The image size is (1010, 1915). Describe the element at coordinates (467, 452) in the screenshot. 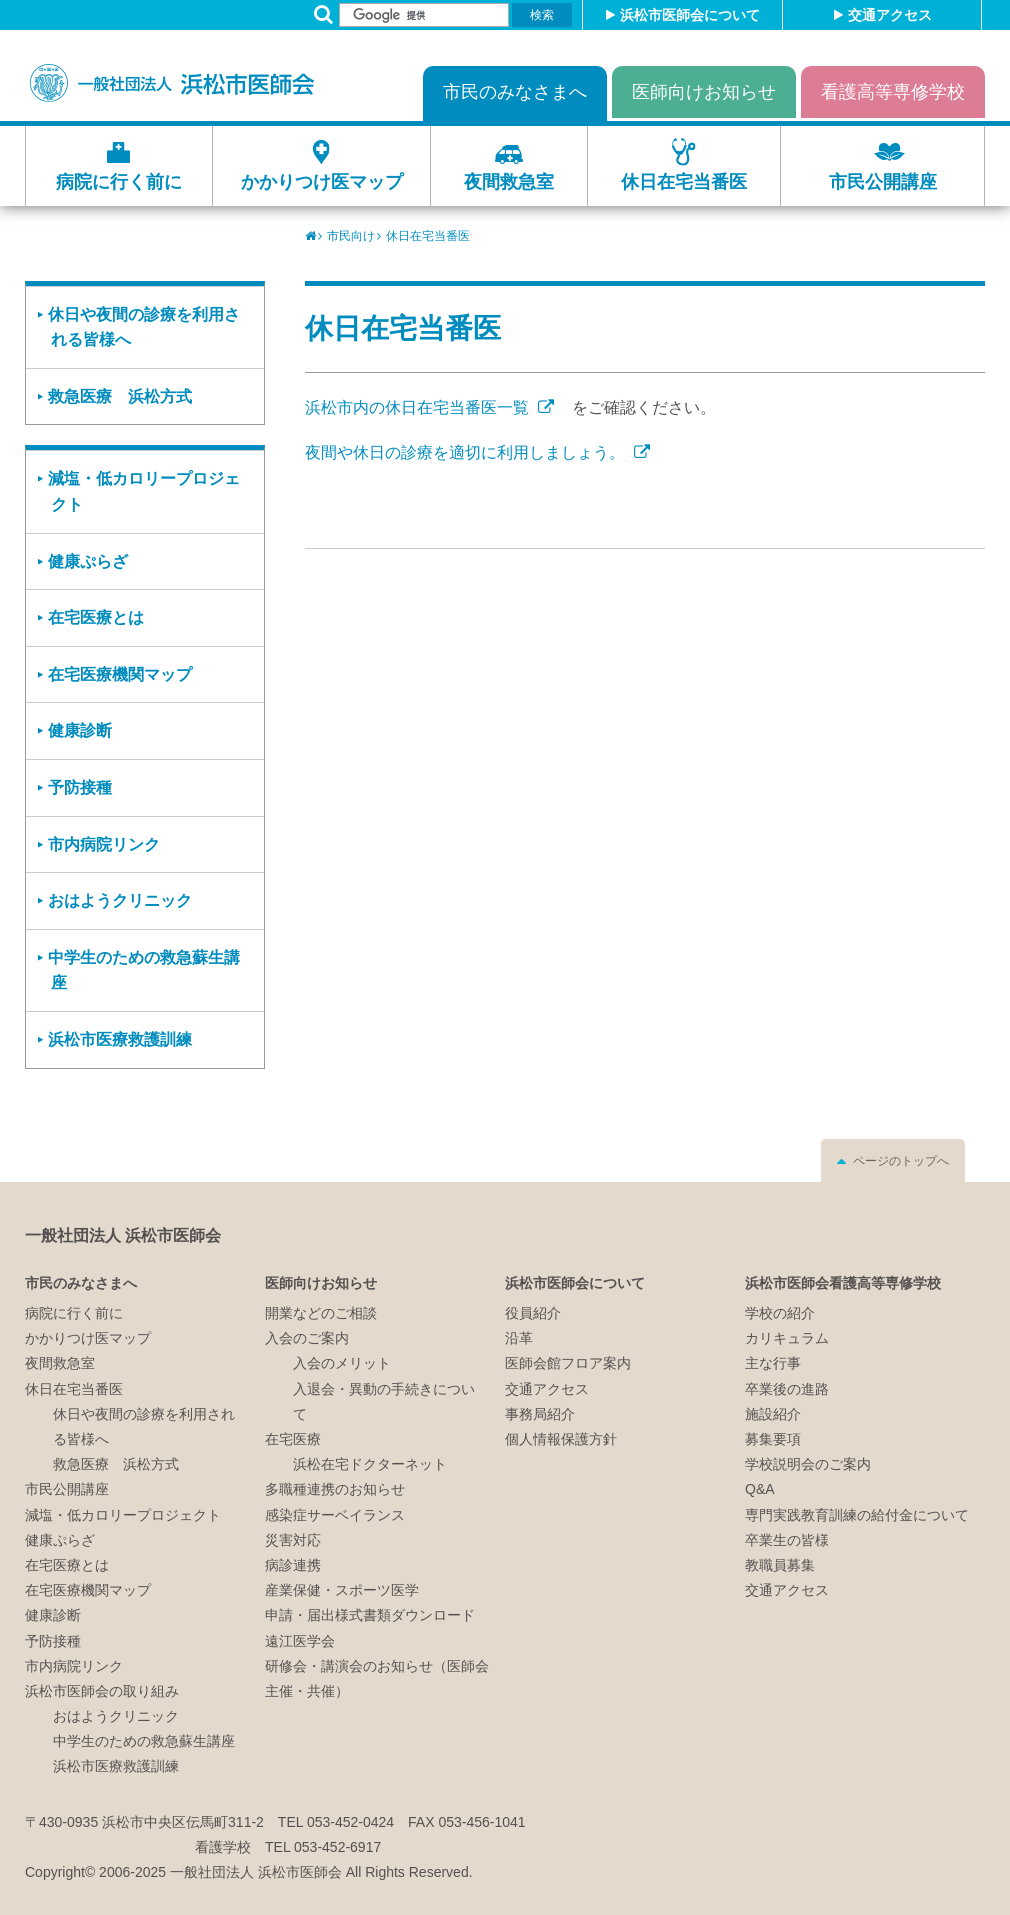

I see `夜間や休日の診療を適切に利用しましょう。` at that location.